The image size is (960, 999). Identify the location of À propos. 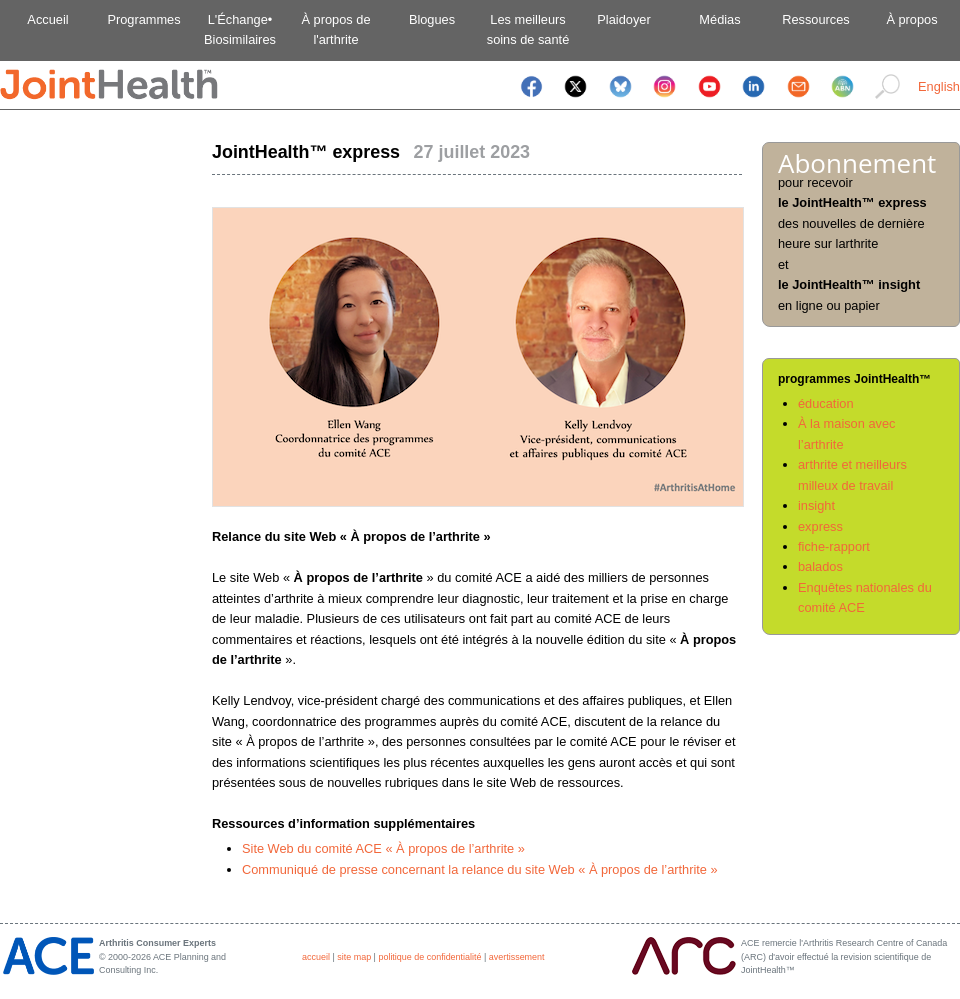
(911, 19).